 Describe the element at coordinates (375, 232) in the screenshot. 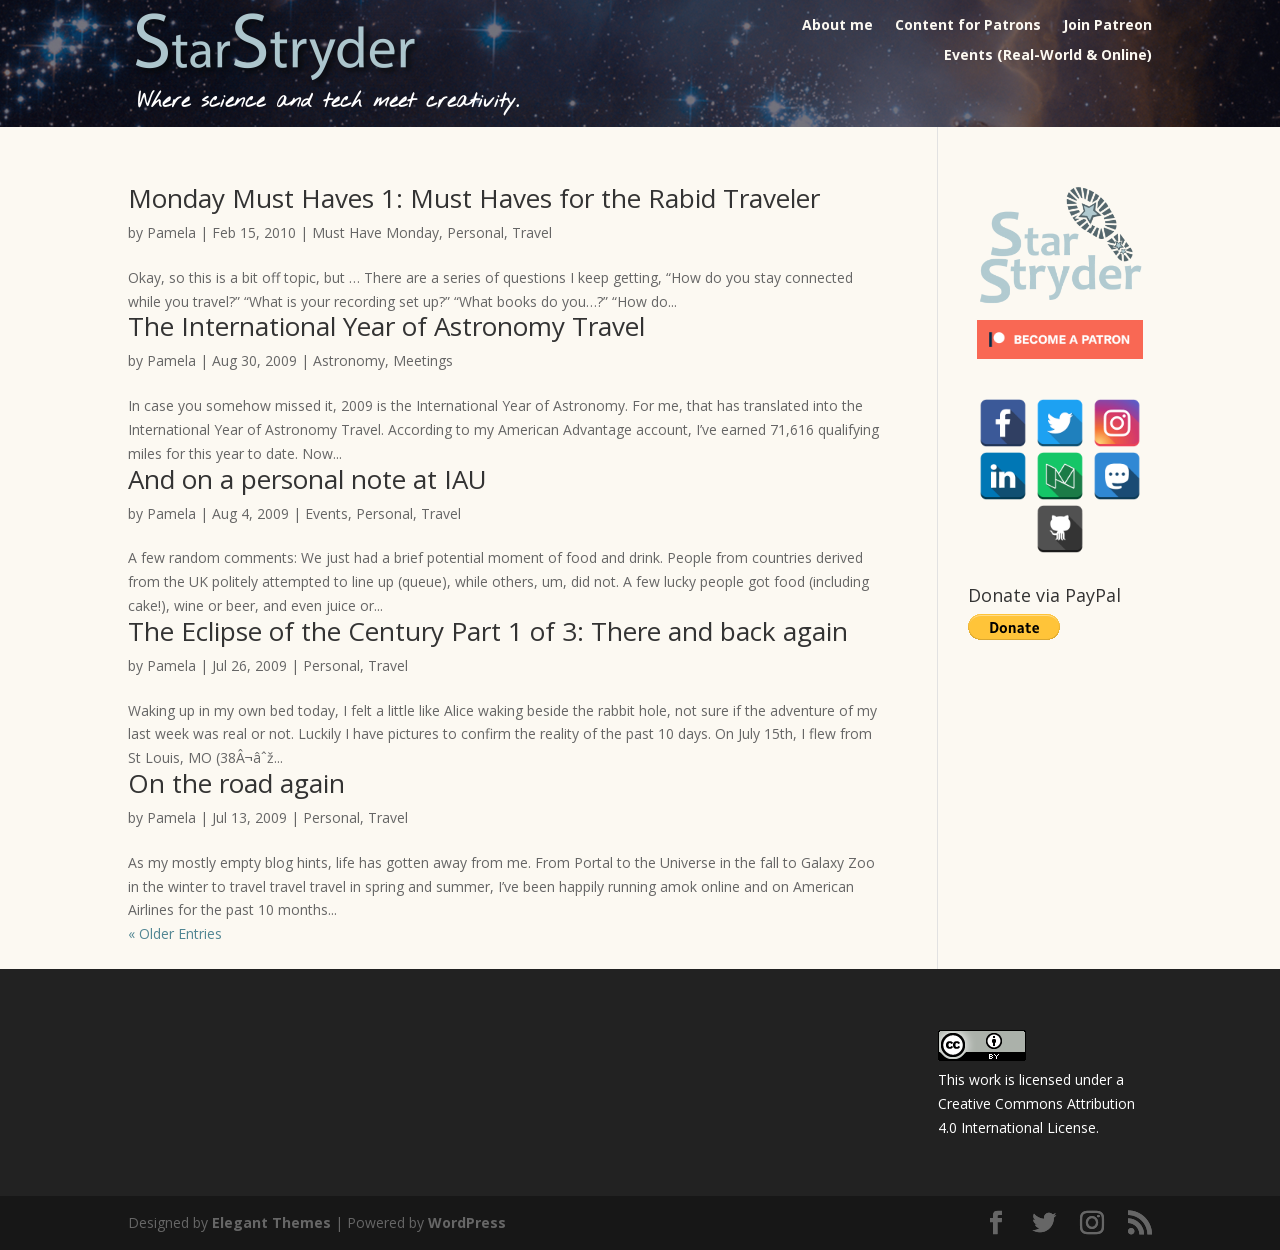

I see `Must Have Monday` at that location.